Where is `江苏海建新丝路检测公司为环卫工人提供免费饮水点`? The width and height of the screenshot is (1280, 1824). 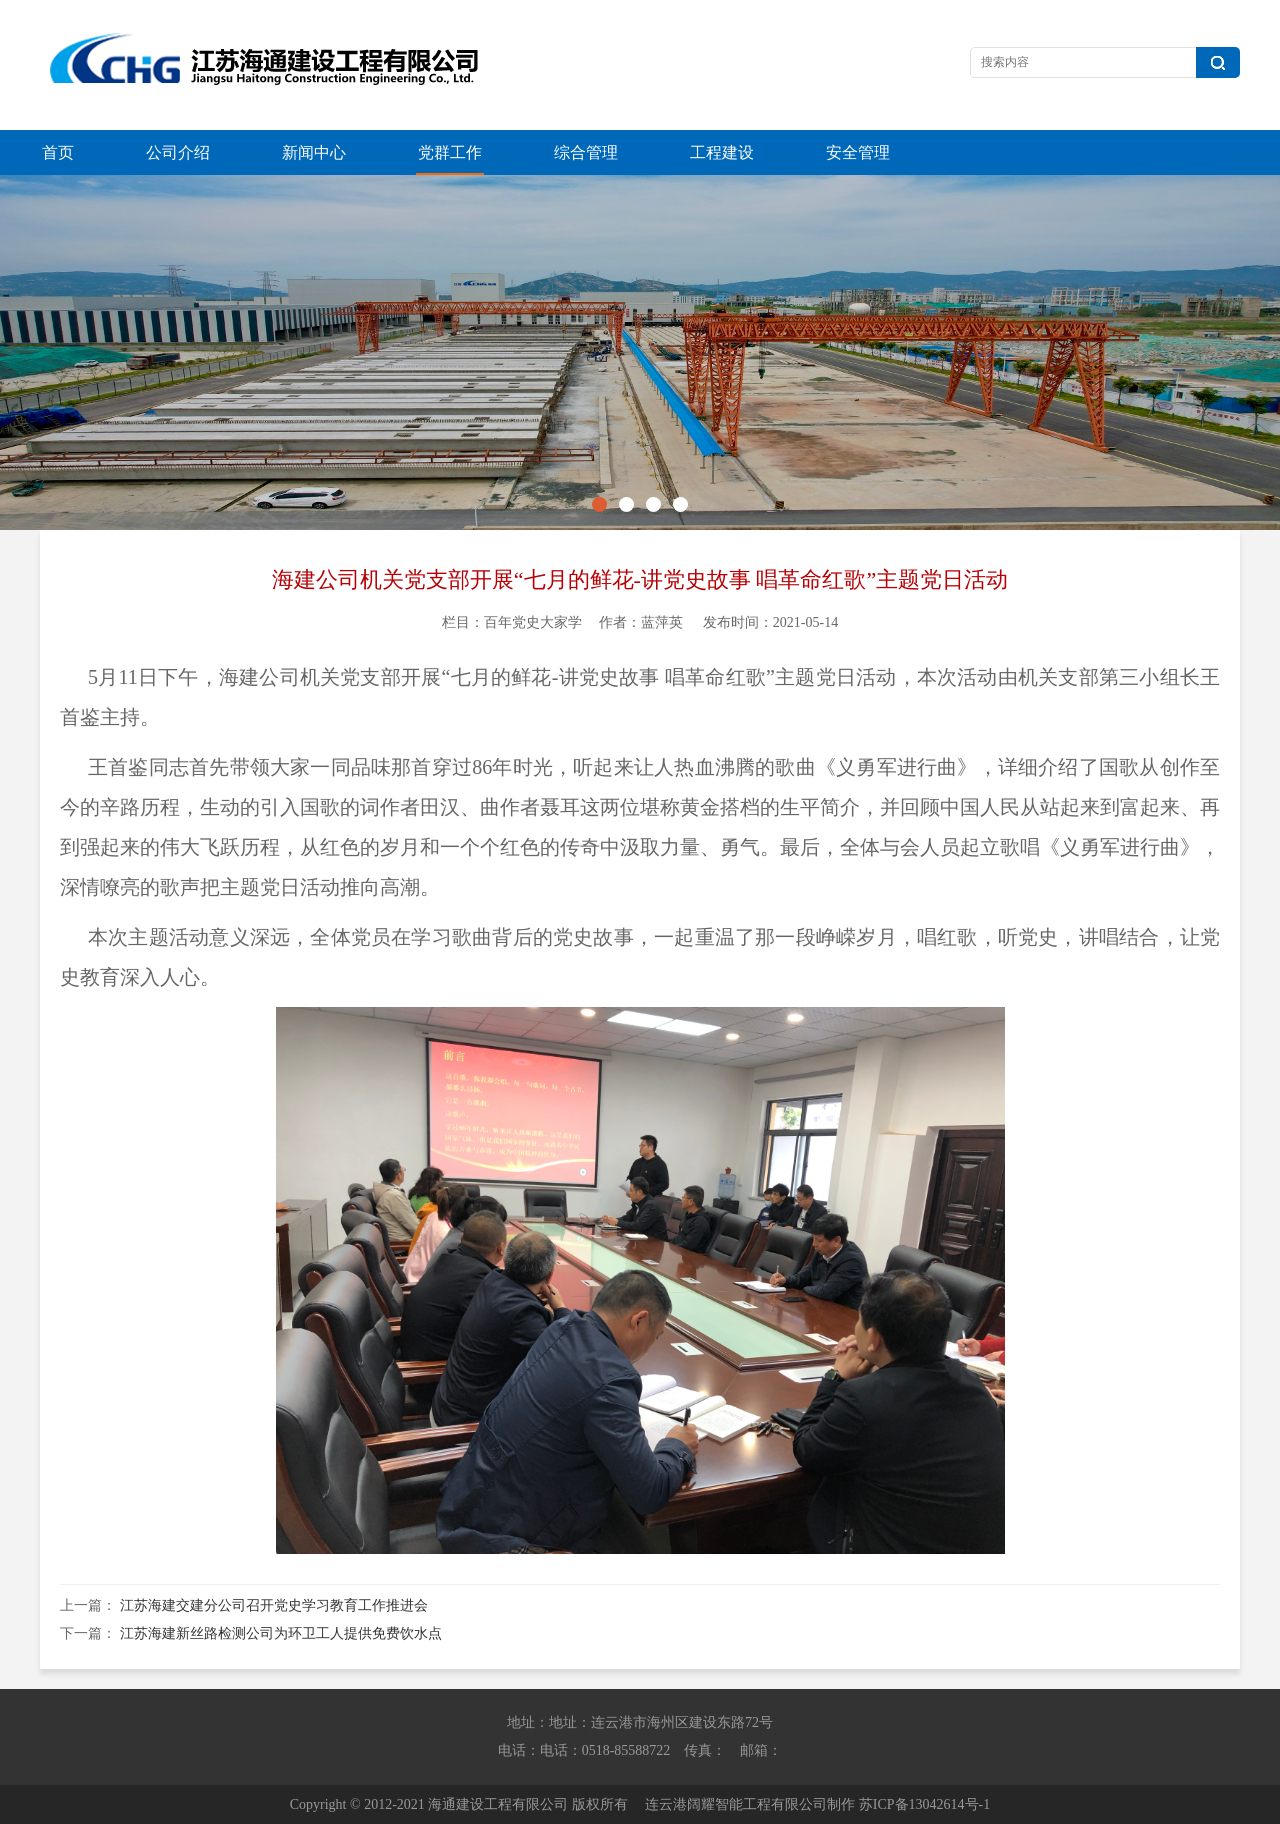 江苏海建新丝路检测公司为环卫工人提供免费饮水点 is located at coordinates (281, 1633).